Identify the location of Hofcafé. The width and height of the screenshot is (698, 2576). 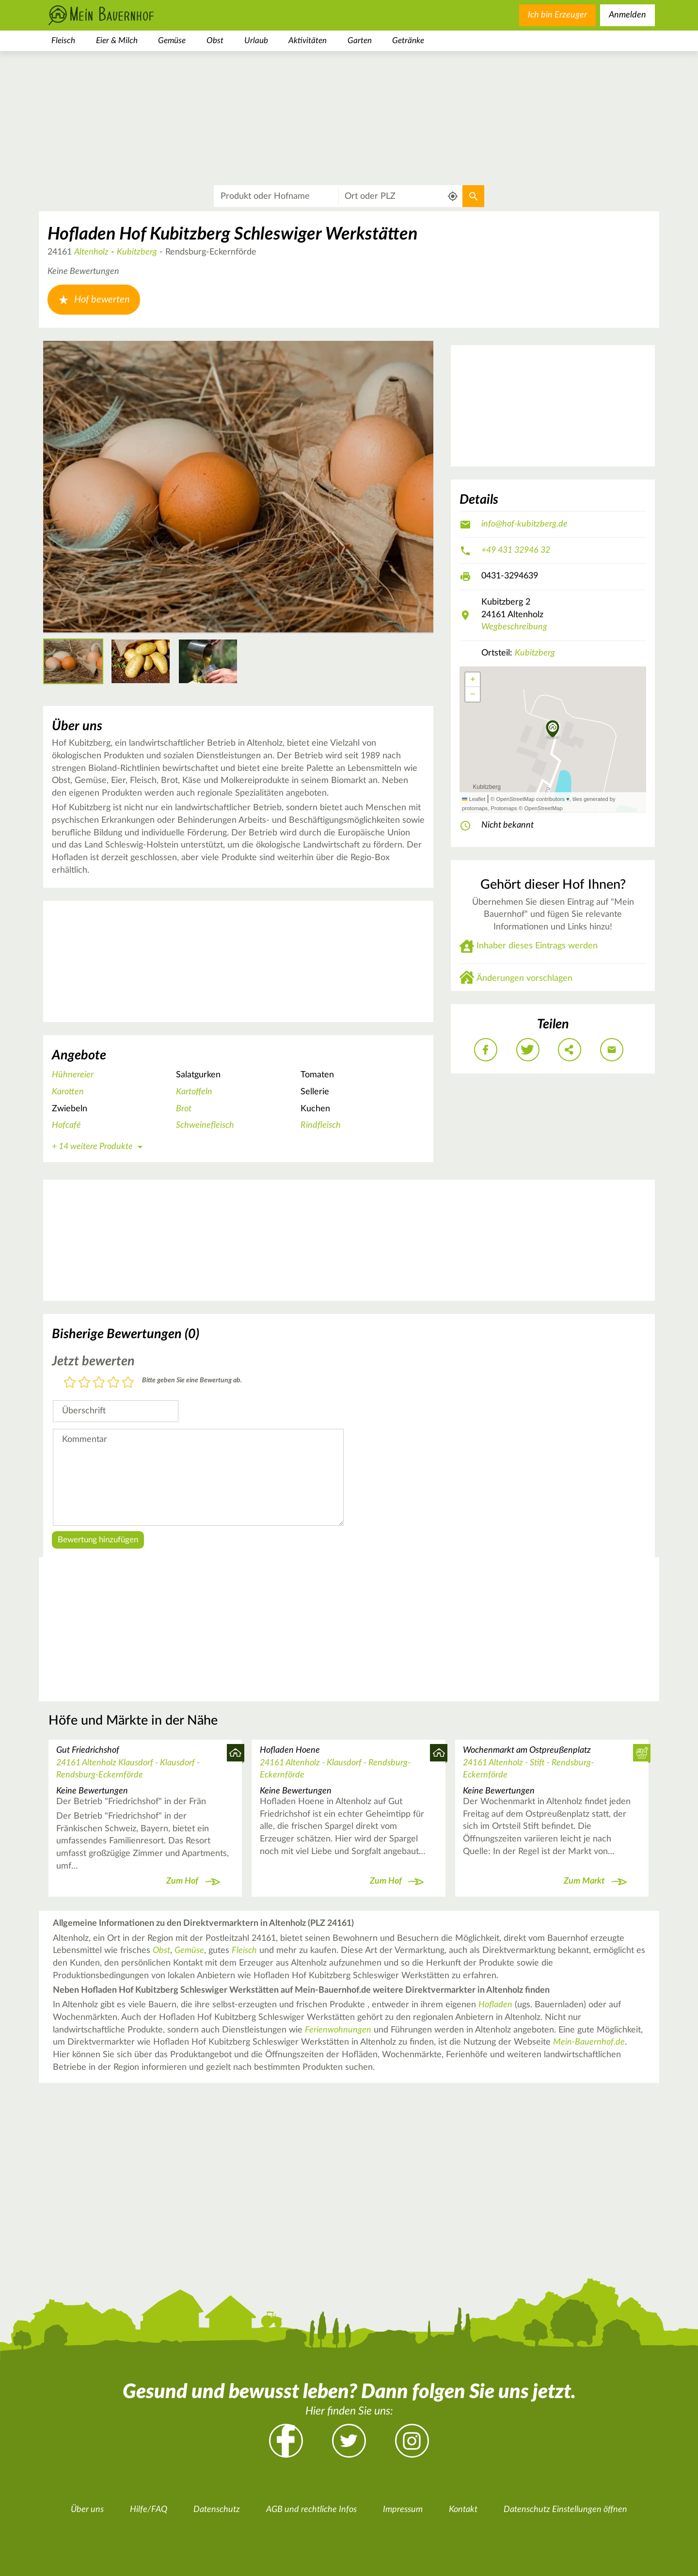
(66, 1125).